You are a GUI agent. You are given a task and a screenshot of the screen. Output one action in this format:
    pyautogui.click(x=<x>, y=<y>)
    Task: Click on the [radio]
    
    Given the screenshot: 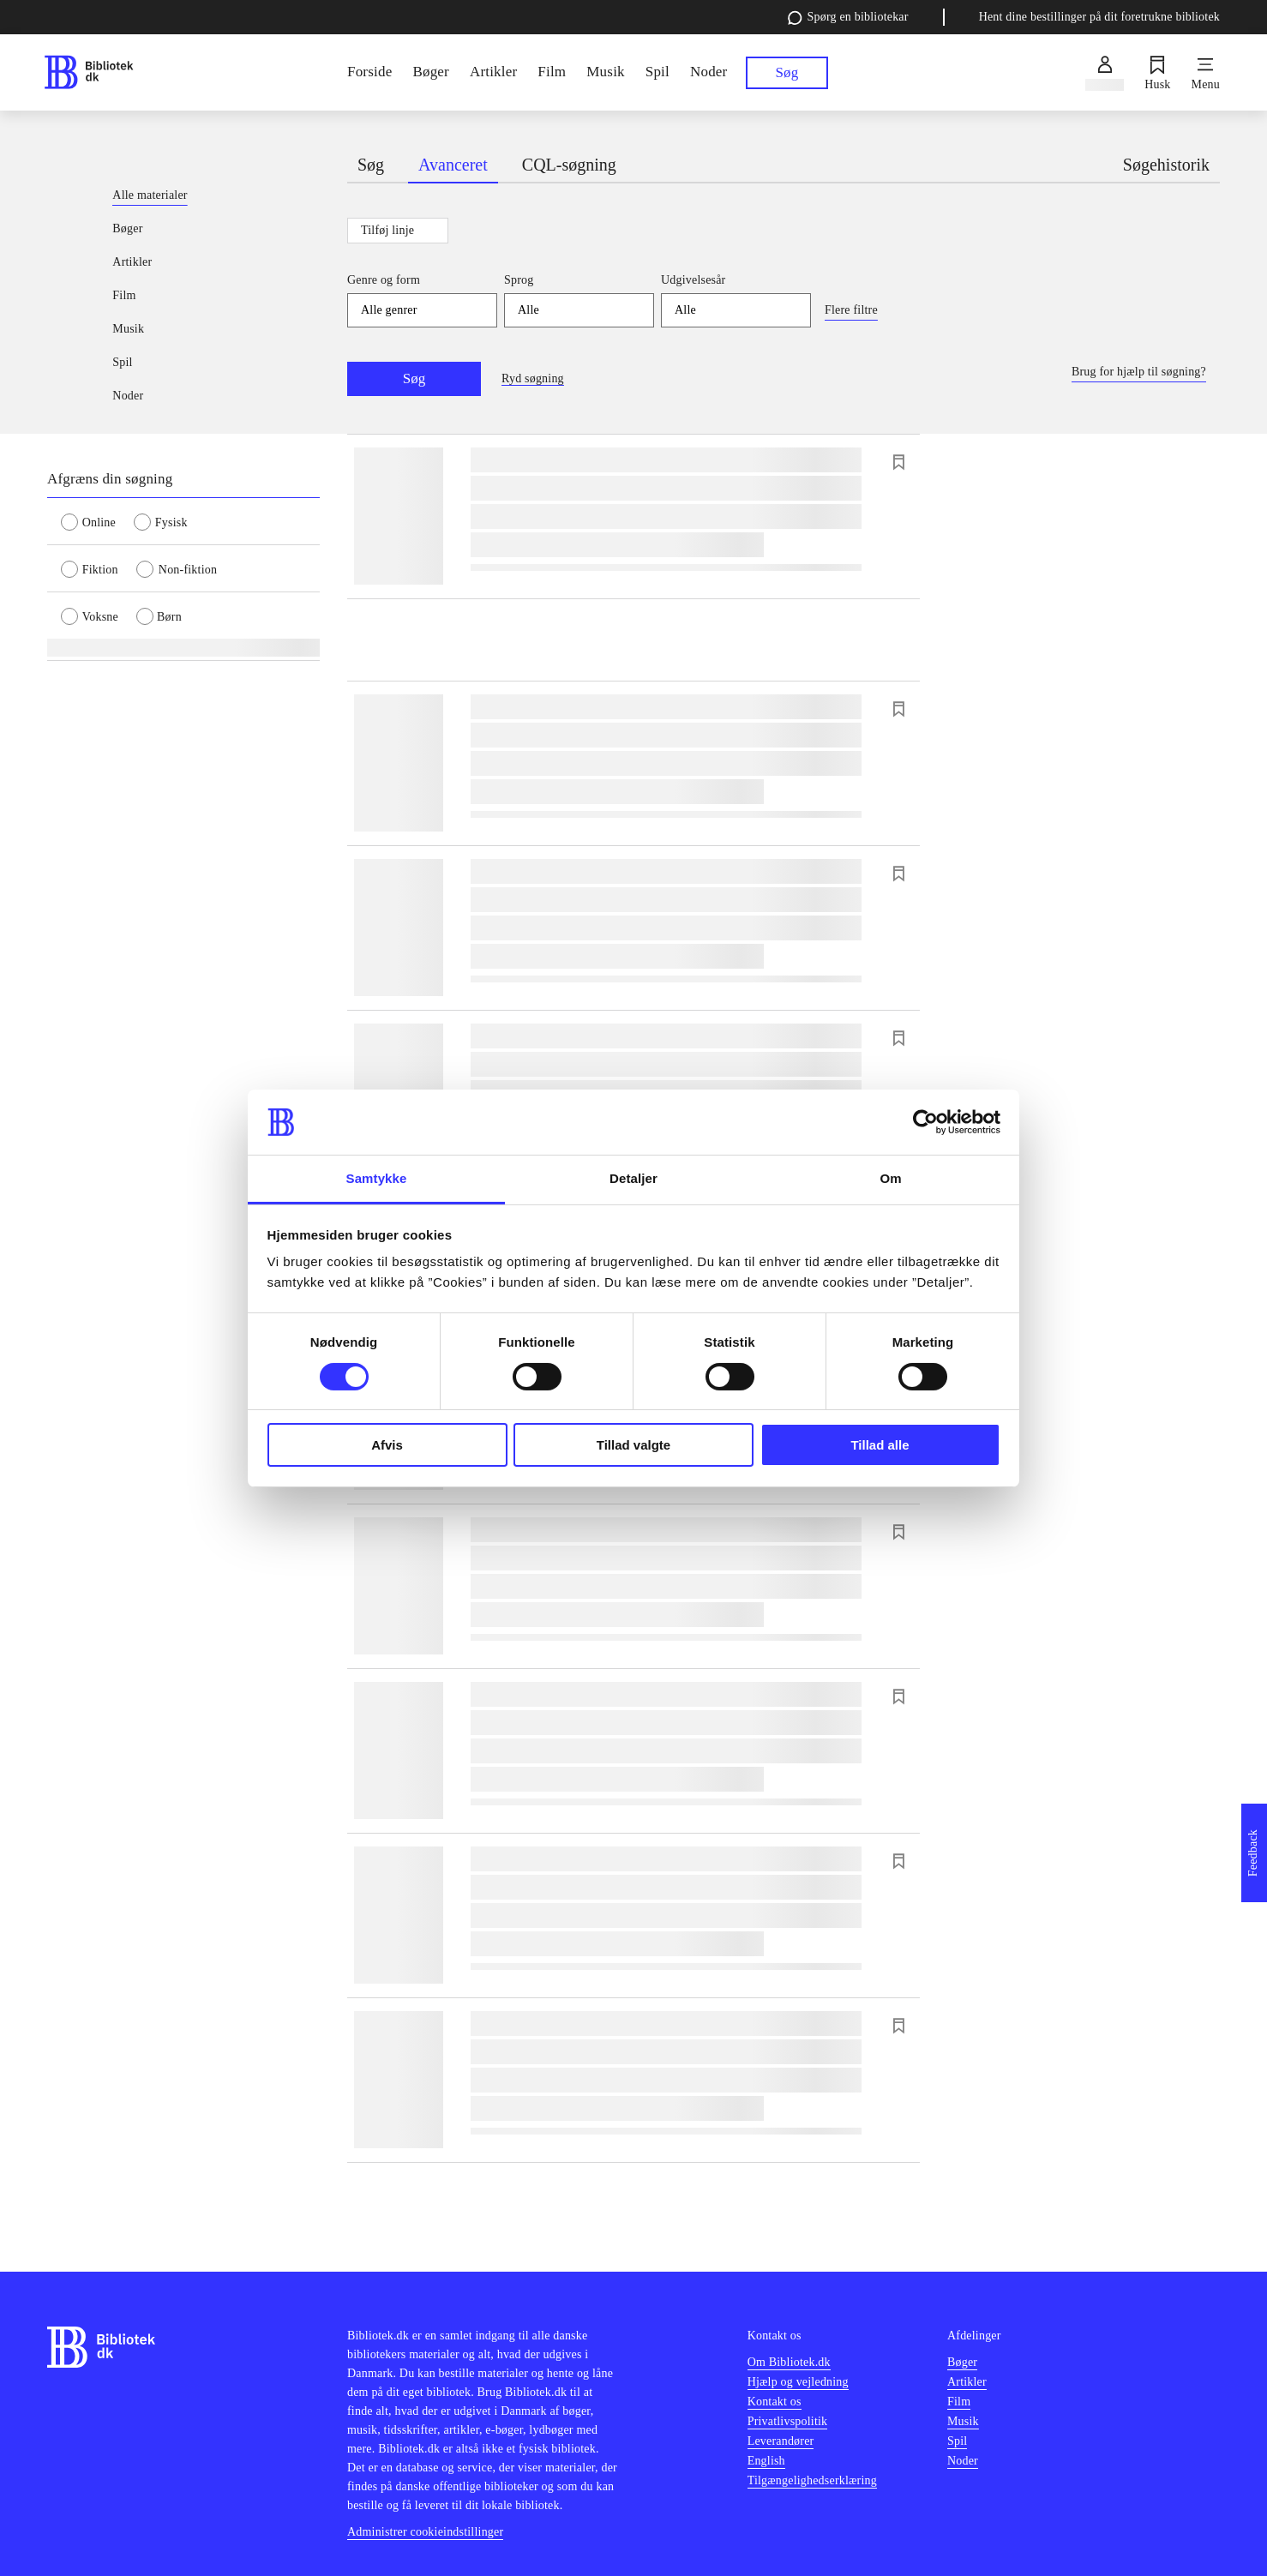 What is the action you would take?
    pyautogui.click(x=97, y=521)
    